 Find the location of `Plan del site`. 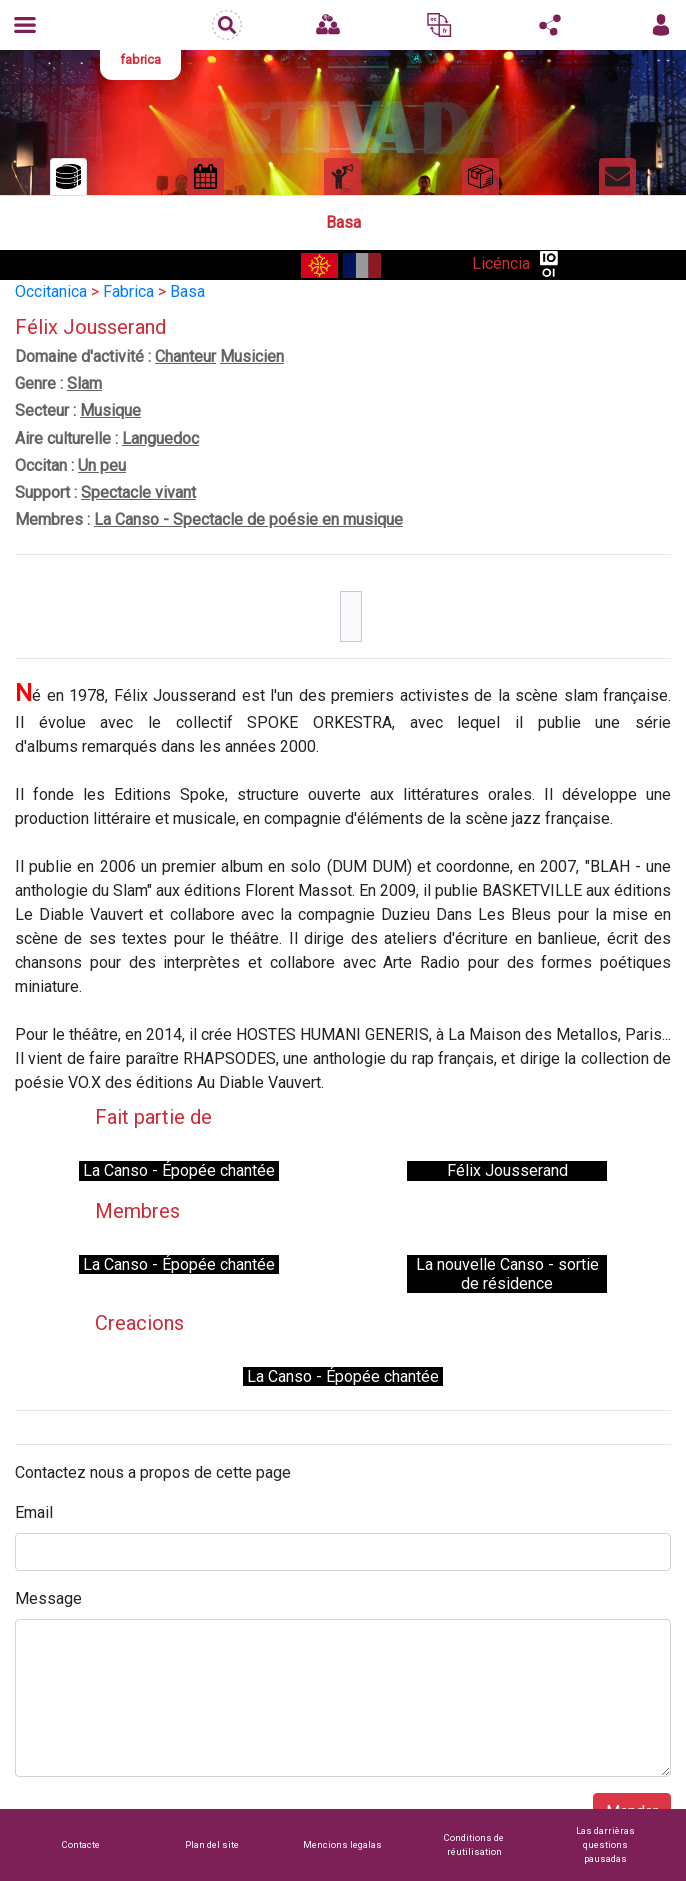

Plan del site is located at coordinates (212, 1844).